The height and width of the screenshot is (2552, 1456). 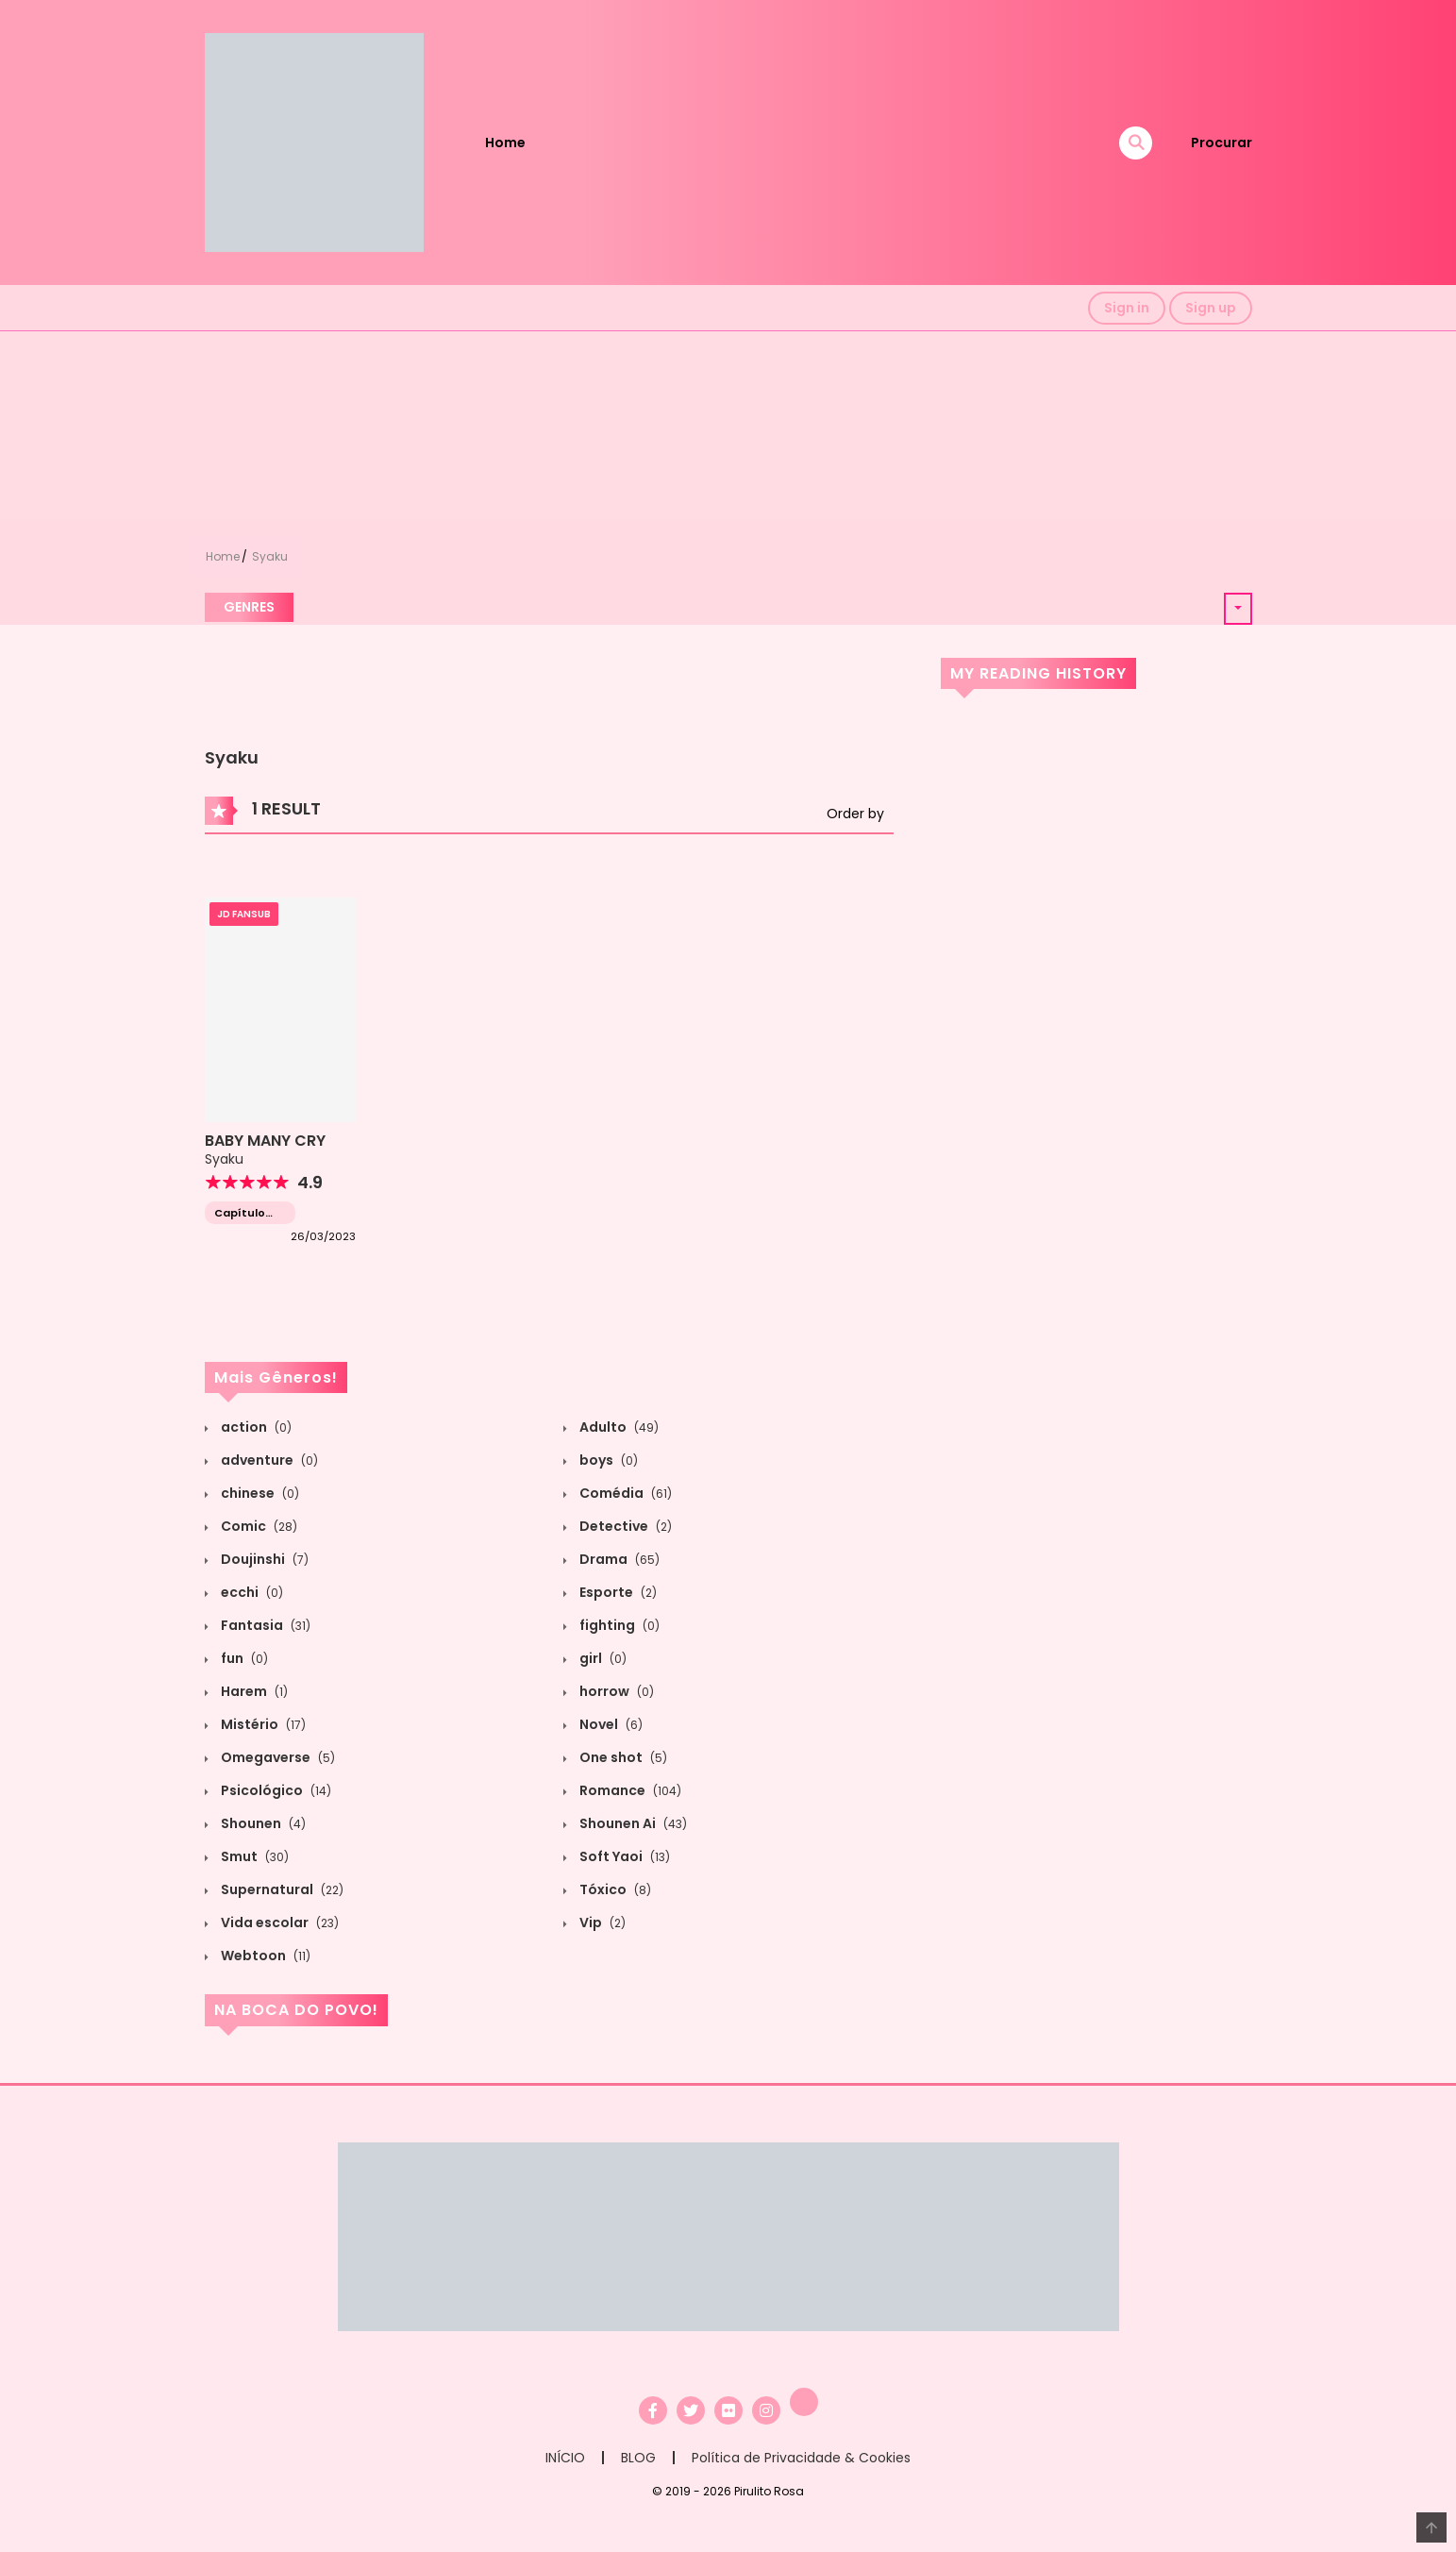 I want to click on Syaku, so click(x=270, y=556).